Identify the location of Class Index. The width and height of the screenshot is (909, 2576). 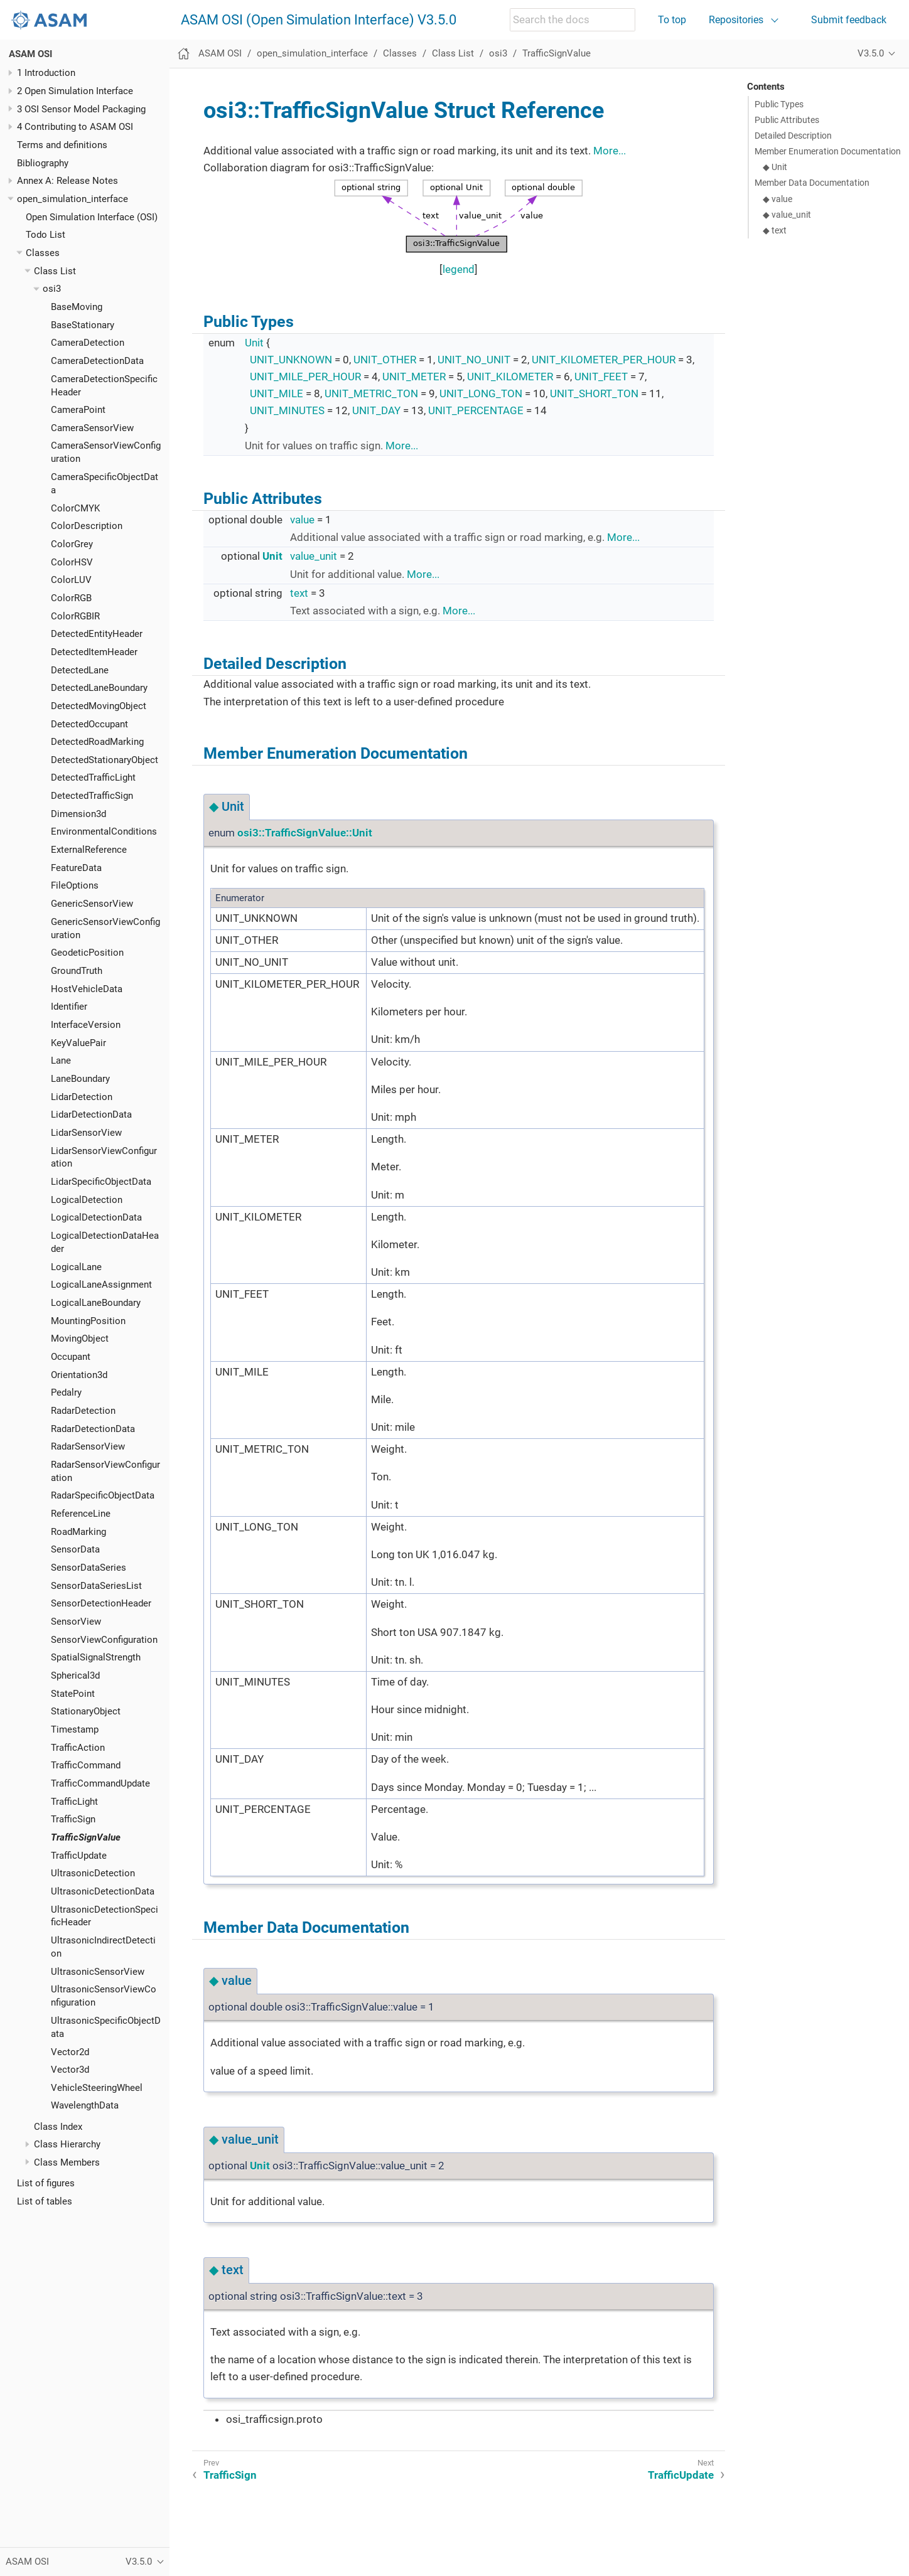
(58, 2126).